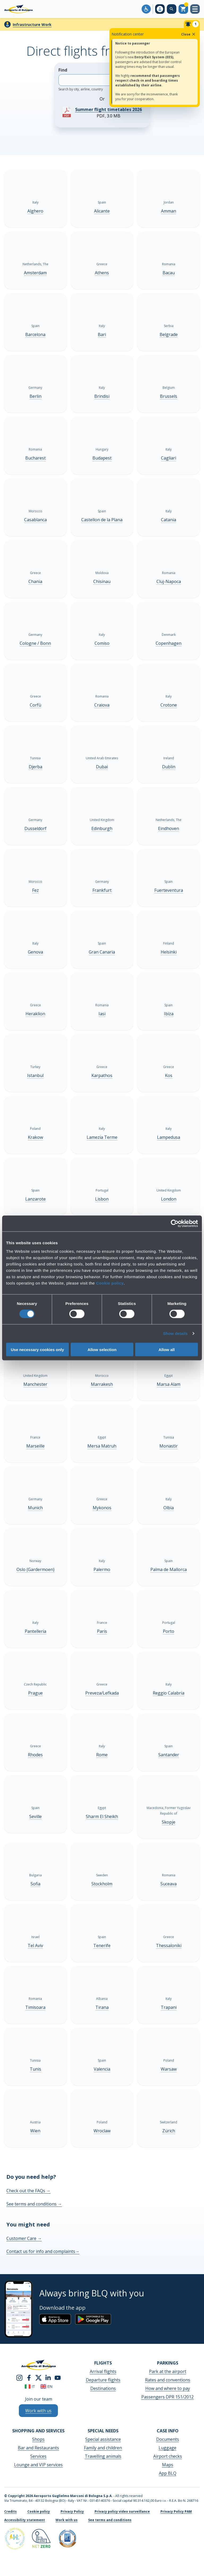 Image resolution: width=204 pixels, height=2576 pixels. Describe the element at coordinates (169, 334) in the screenshot. I see `Belgrade [Belgrade - Show more]` at that location.